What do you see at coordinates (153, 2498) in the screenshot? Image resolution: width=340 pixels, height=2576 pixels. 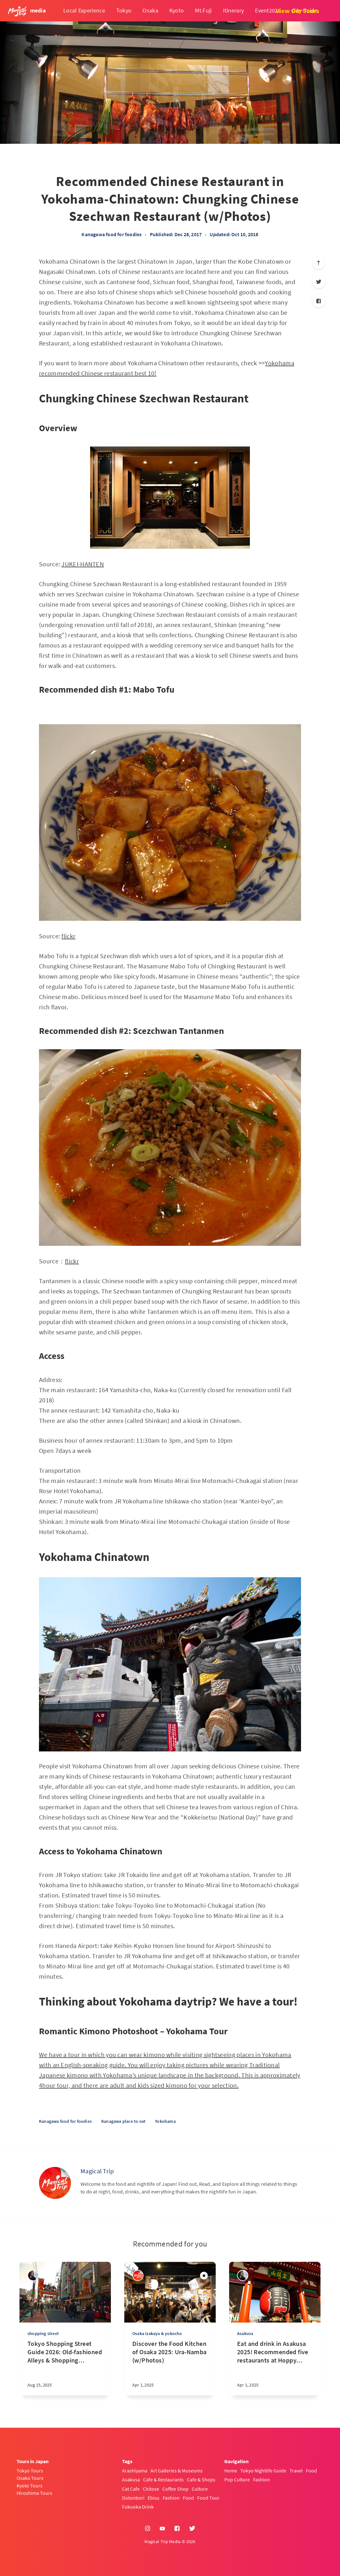 I see `Ebisu` at bounding box center [153, 2498].